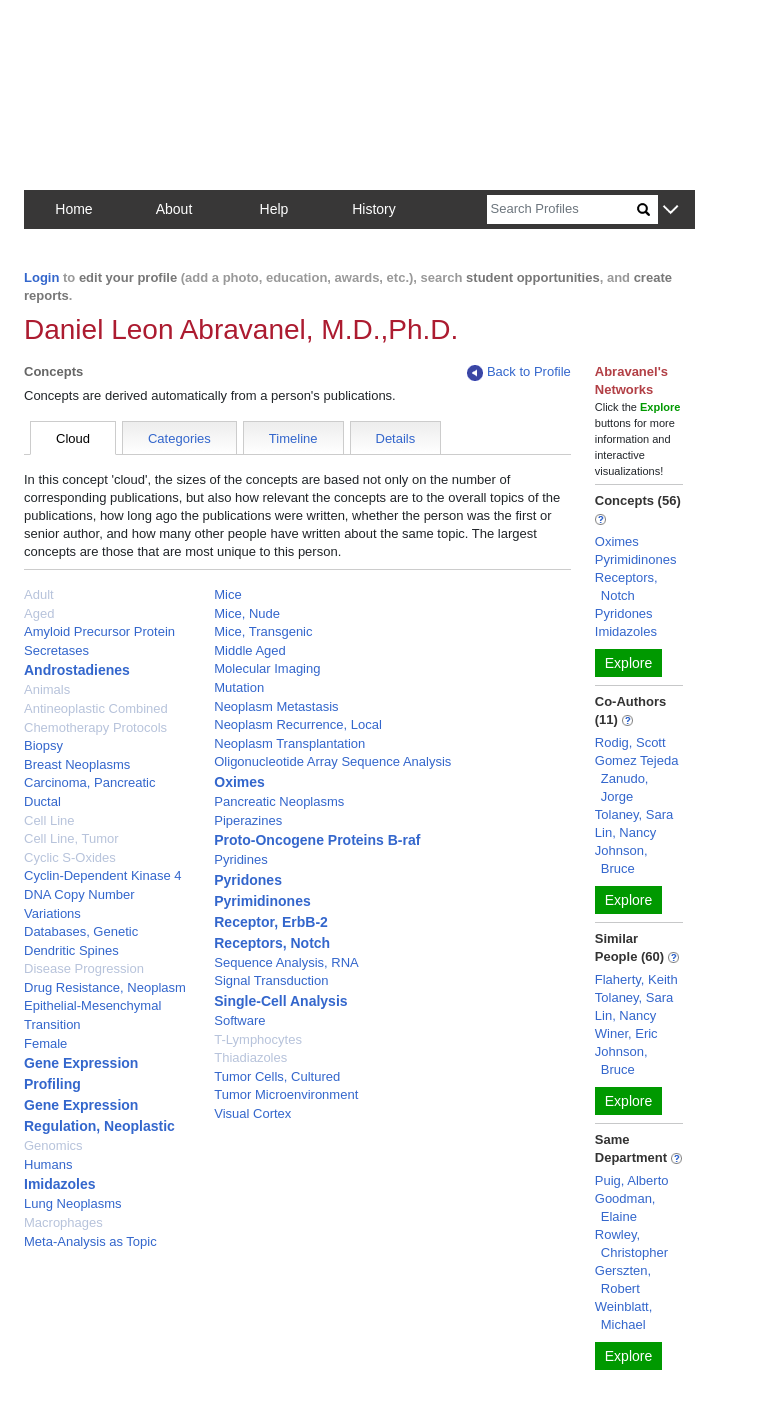  What do you see at coordinates (73, 1203) in the screenshot?
I see `Lung Neoplasms` at bounding box center [73, 1203].